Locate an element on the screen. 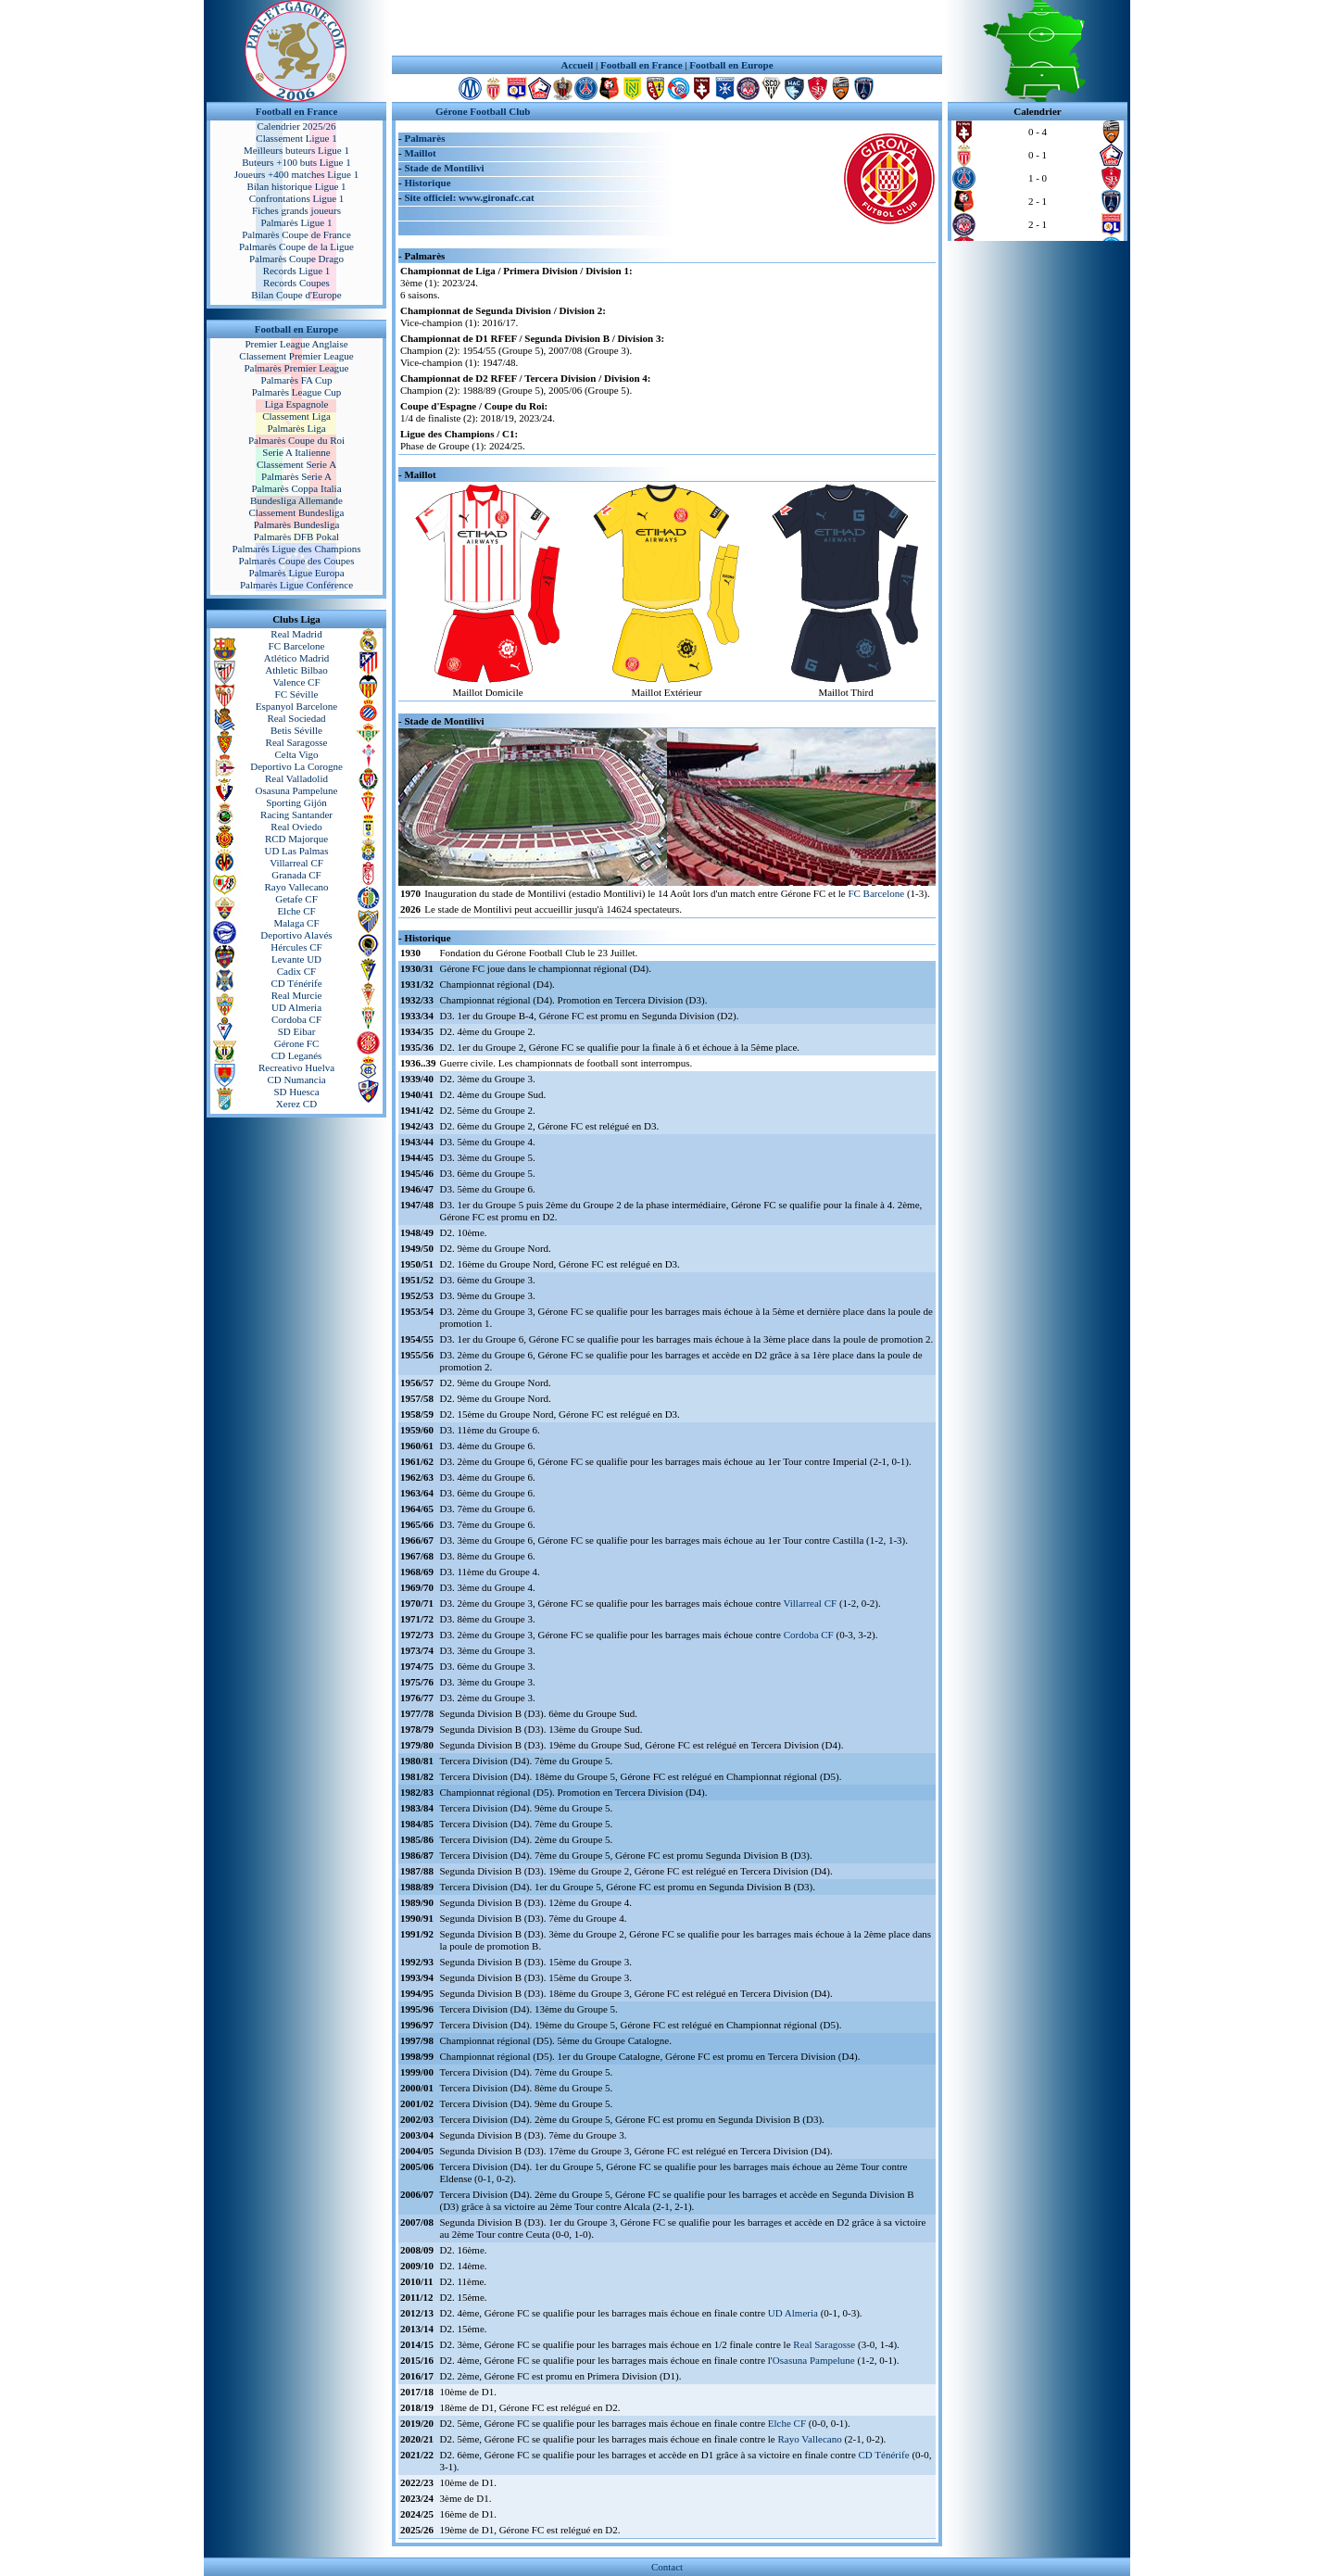 The width and height of the screenshot is (1334, 2576). Bilan Coupe d'Europe is located at coordinates (296, 294).